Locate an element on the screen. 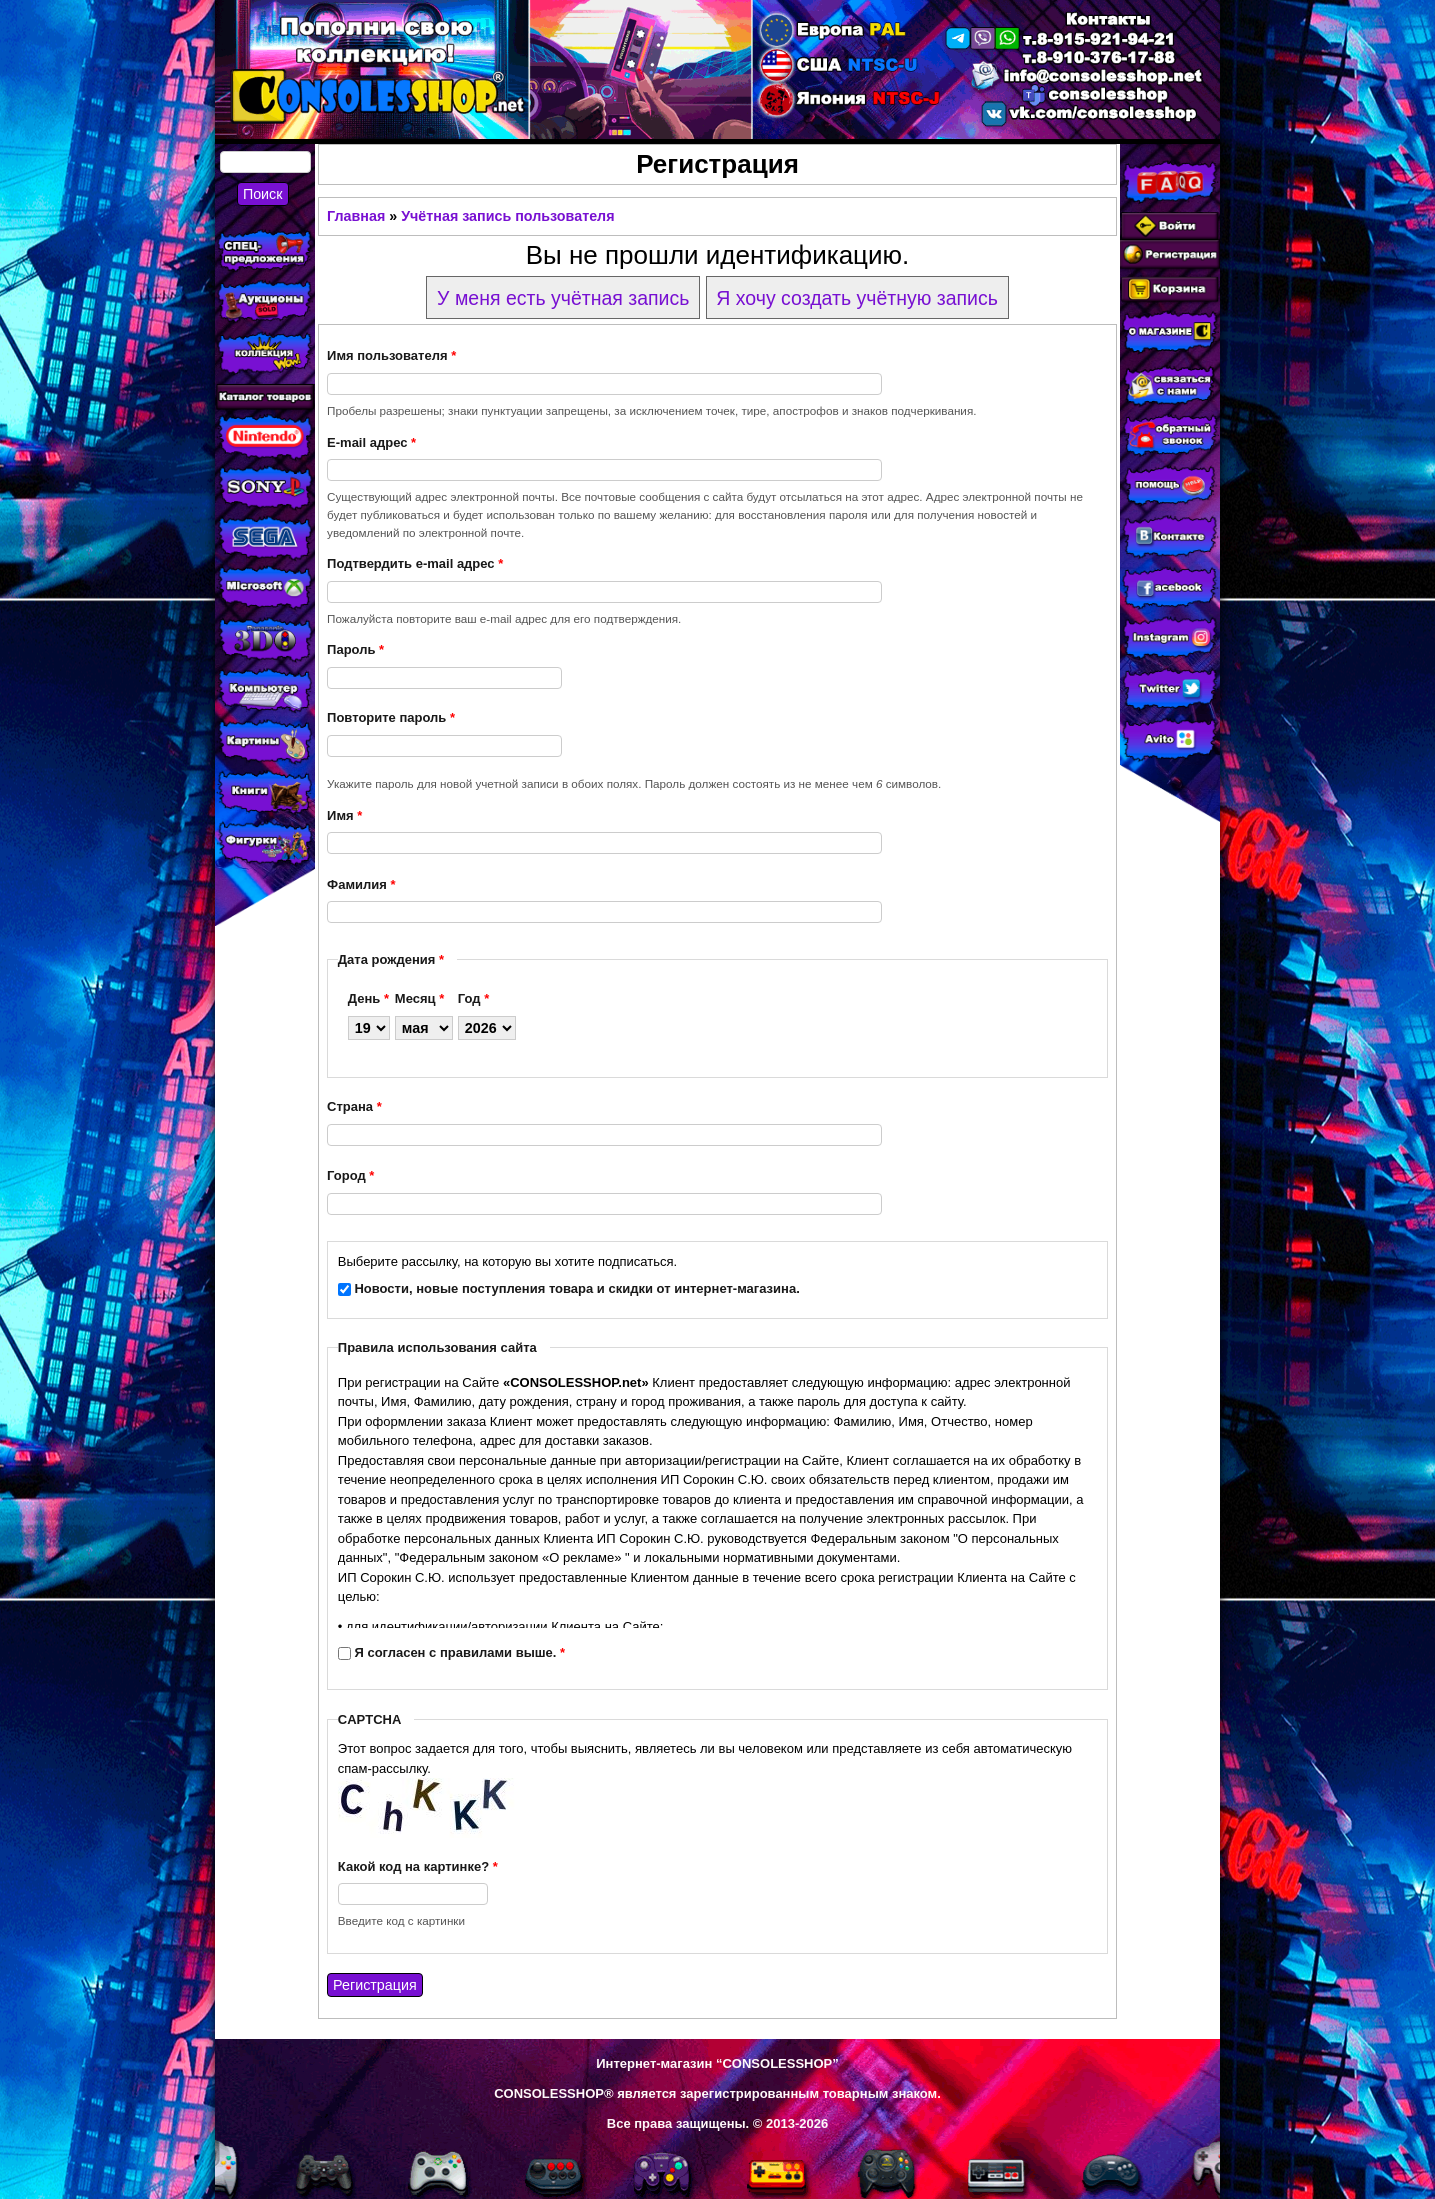 The image size is (1435, 2199). Город is located at coordinates (350, 1175).